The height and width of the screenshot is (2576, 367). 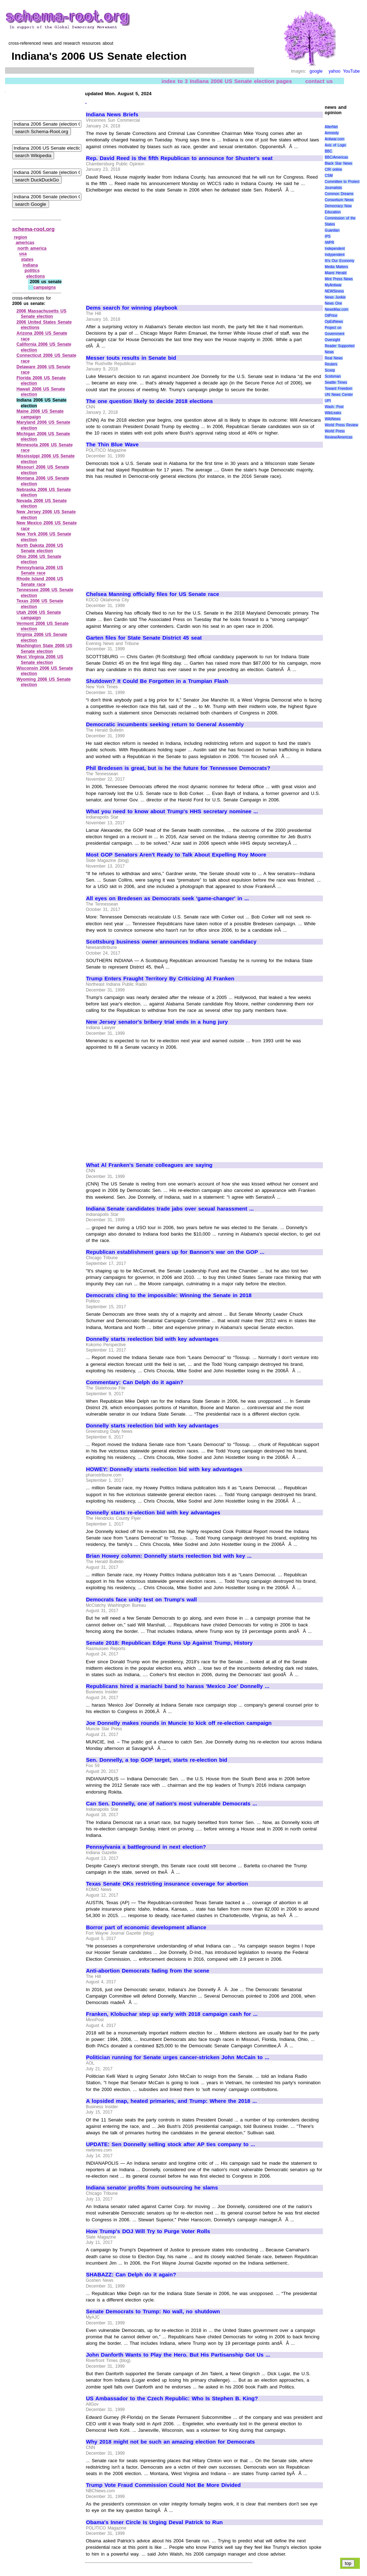 What do you see at coordinates (336, 309) in the screenshot?
I see `NewsMax.com` at bounding box center [336, 309].